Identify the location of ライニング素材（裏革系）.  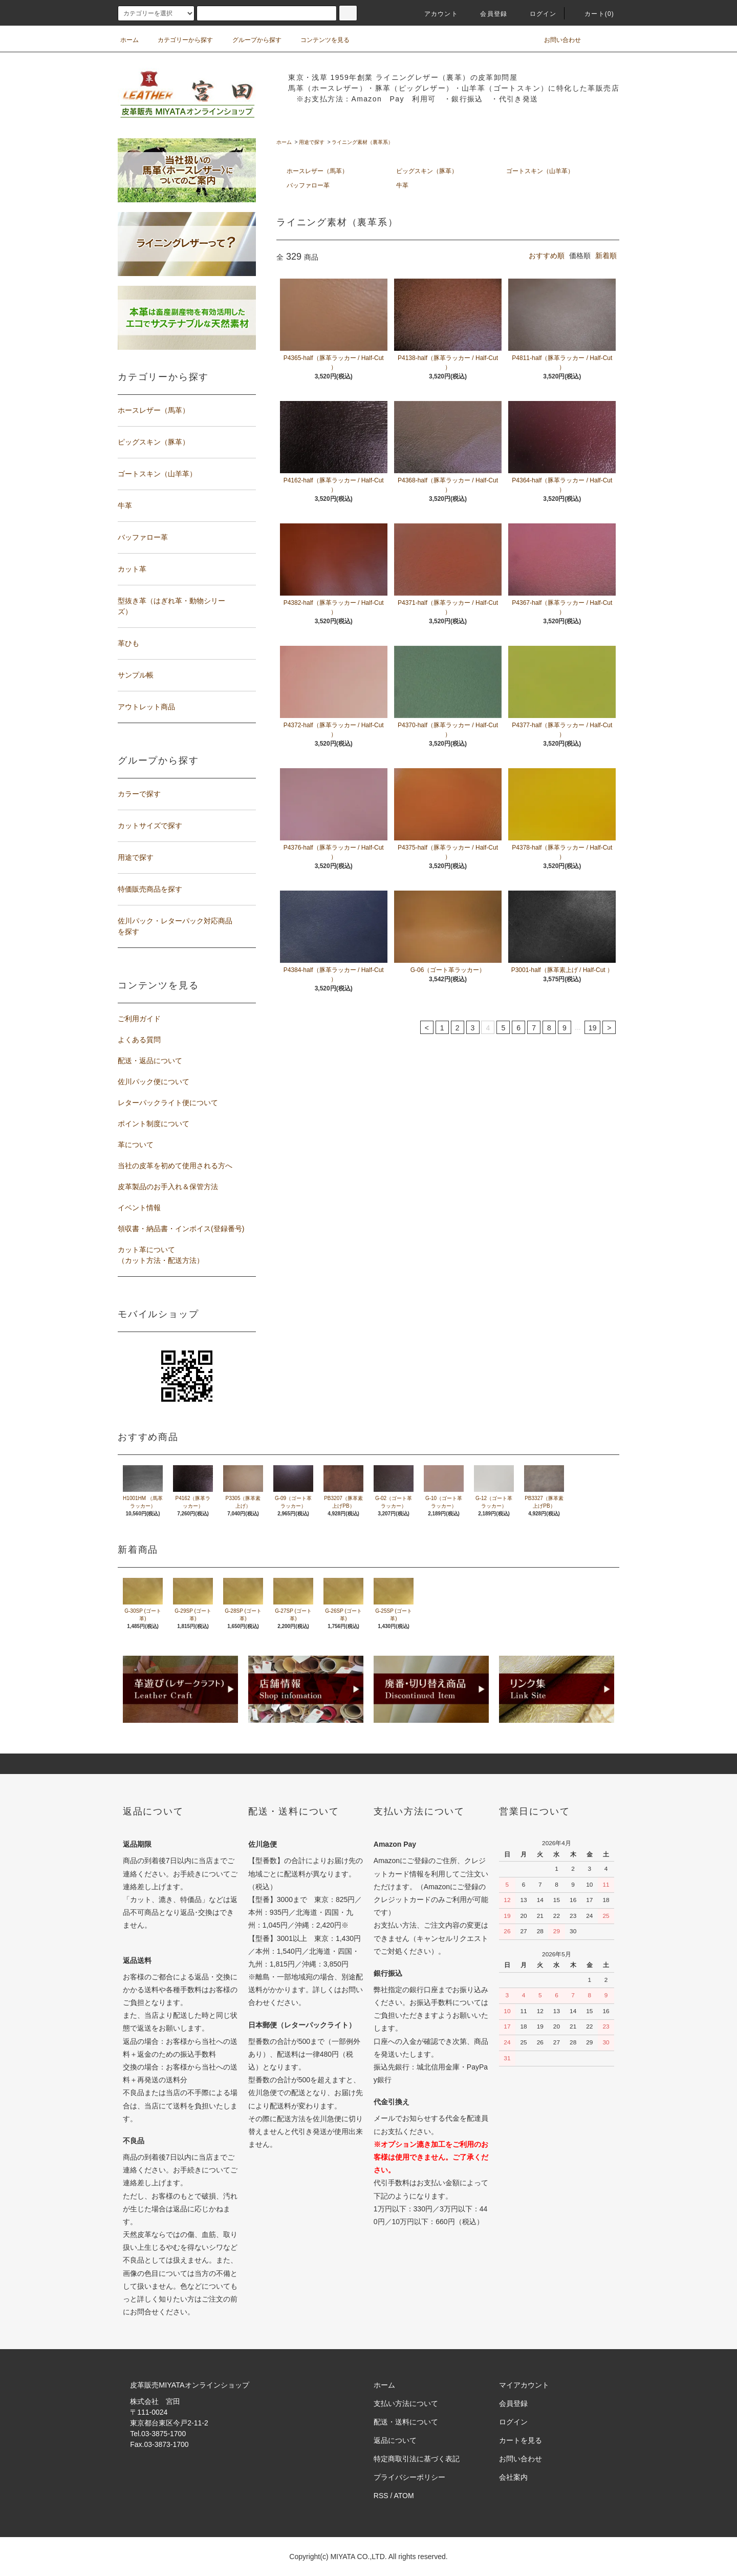
(362, 142).